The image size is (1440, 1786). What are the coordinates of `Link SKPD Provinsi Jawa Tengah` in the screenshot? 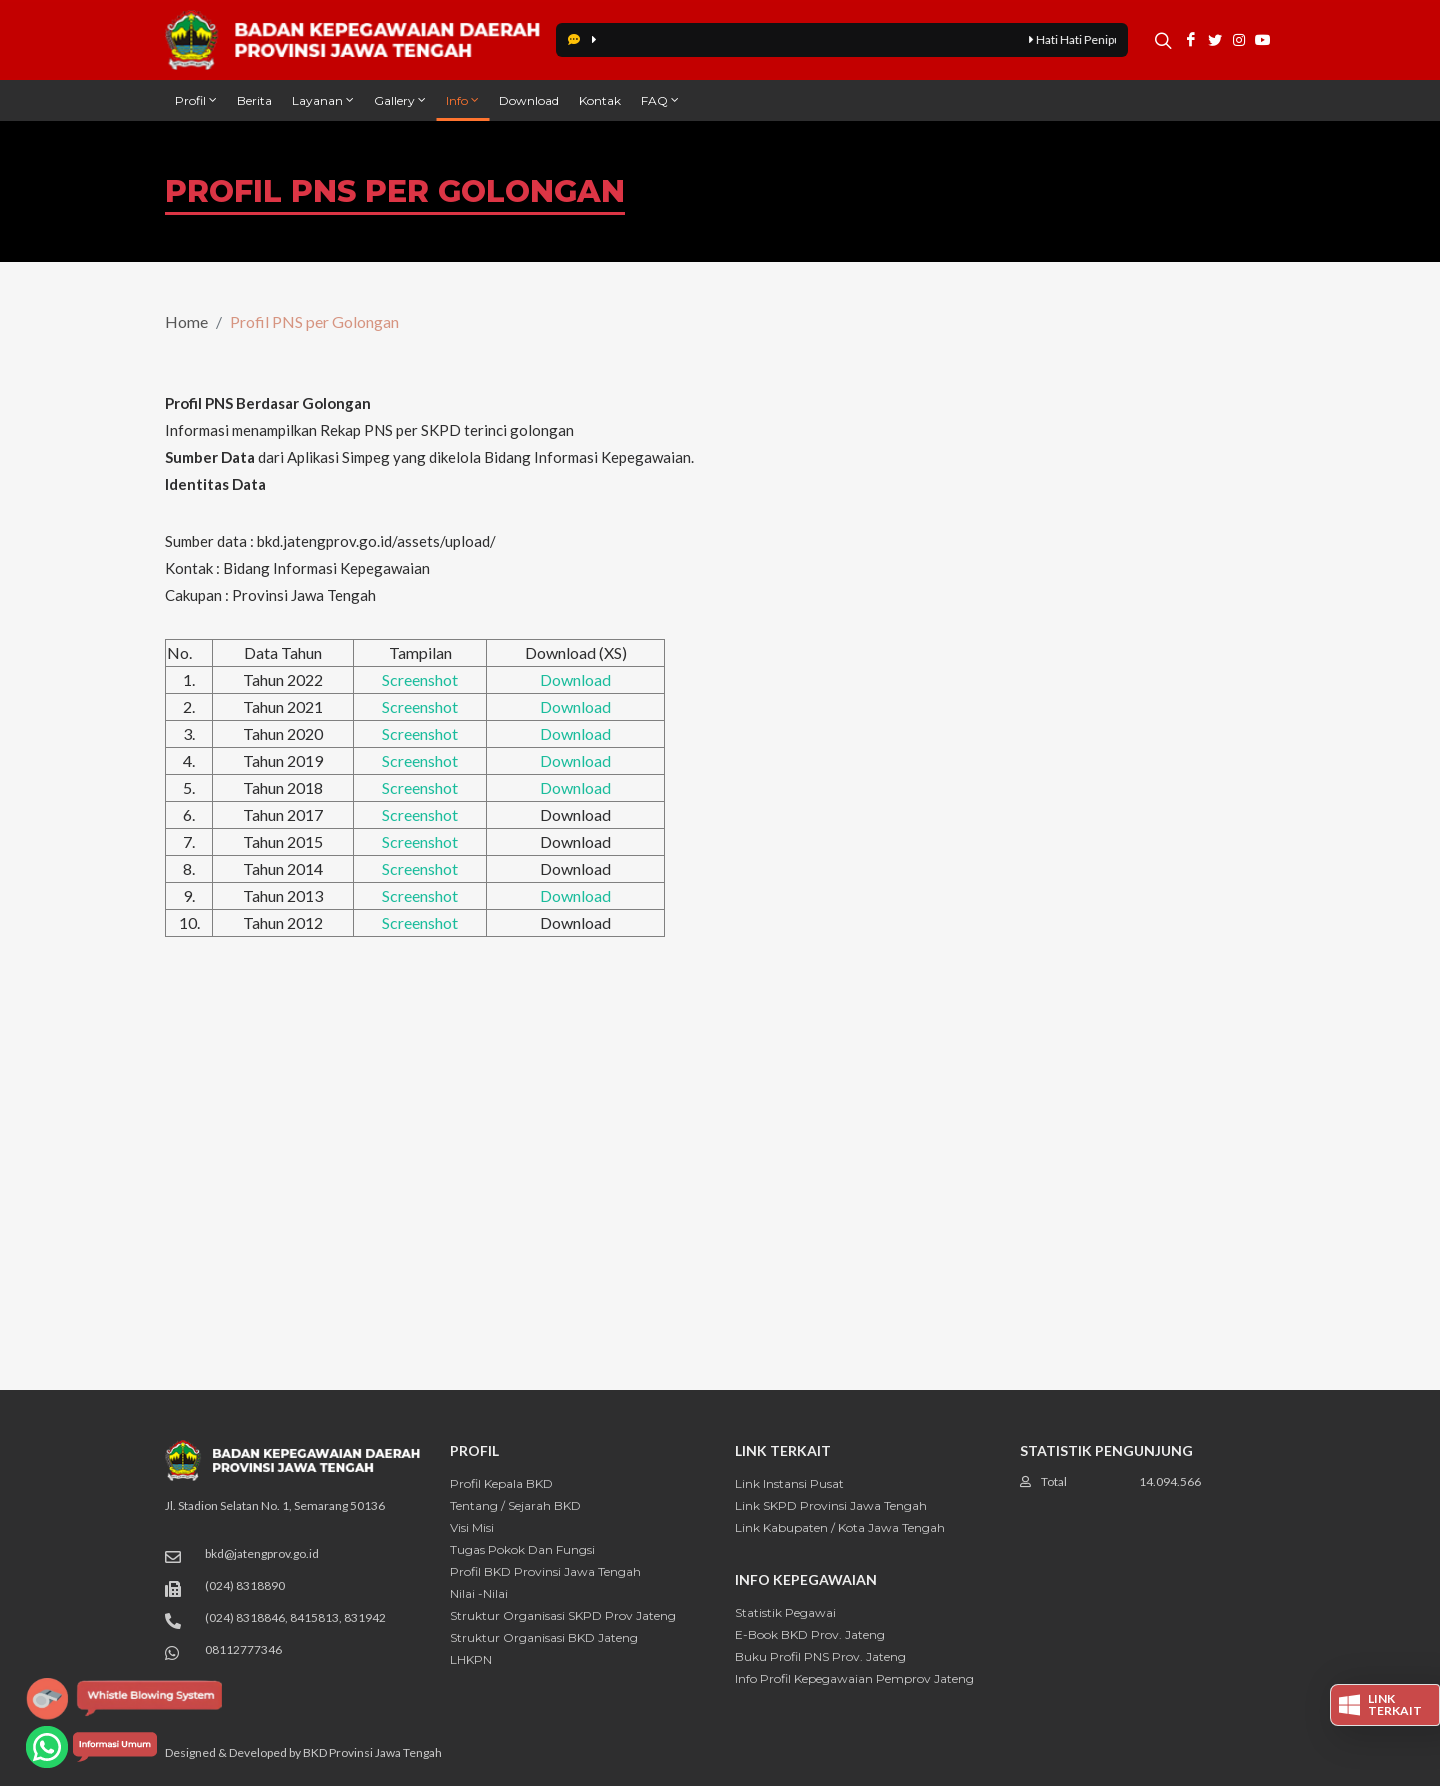 It's located at (831, 1505).